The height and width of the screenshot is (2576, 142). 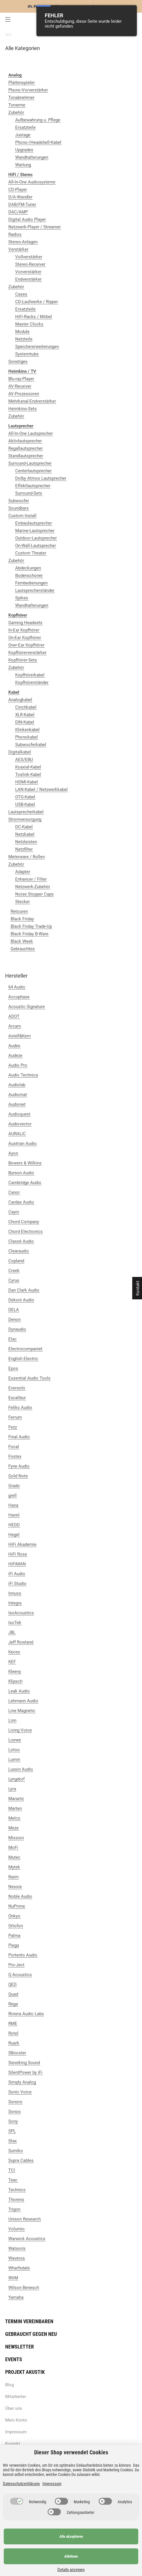 What do you see at coordinates (16, 1964) in the screenshot?
I see `Pro-Ject` at bounding box center [16, 1964].